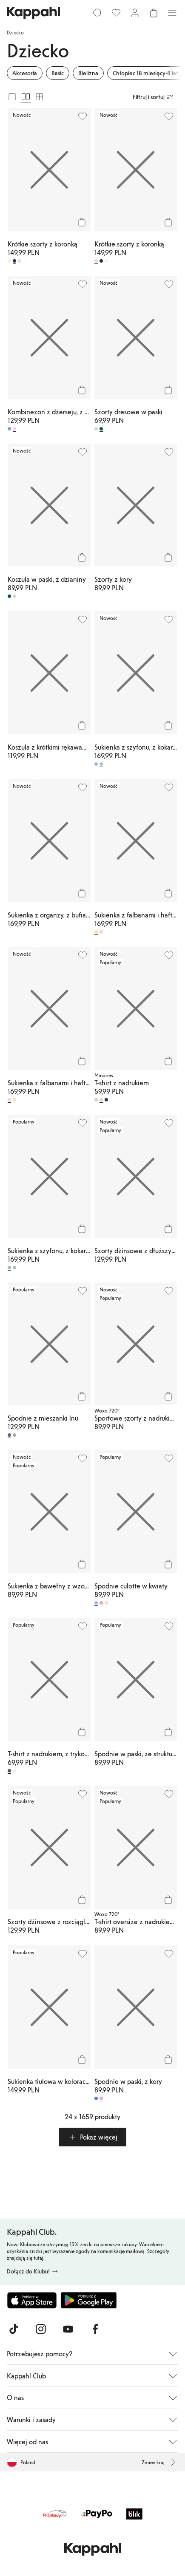  Describe the element at coordinates (153, 12) in the screenshot. I see `[Otwórz koszyk. Pusty koszyk.]` at that location.